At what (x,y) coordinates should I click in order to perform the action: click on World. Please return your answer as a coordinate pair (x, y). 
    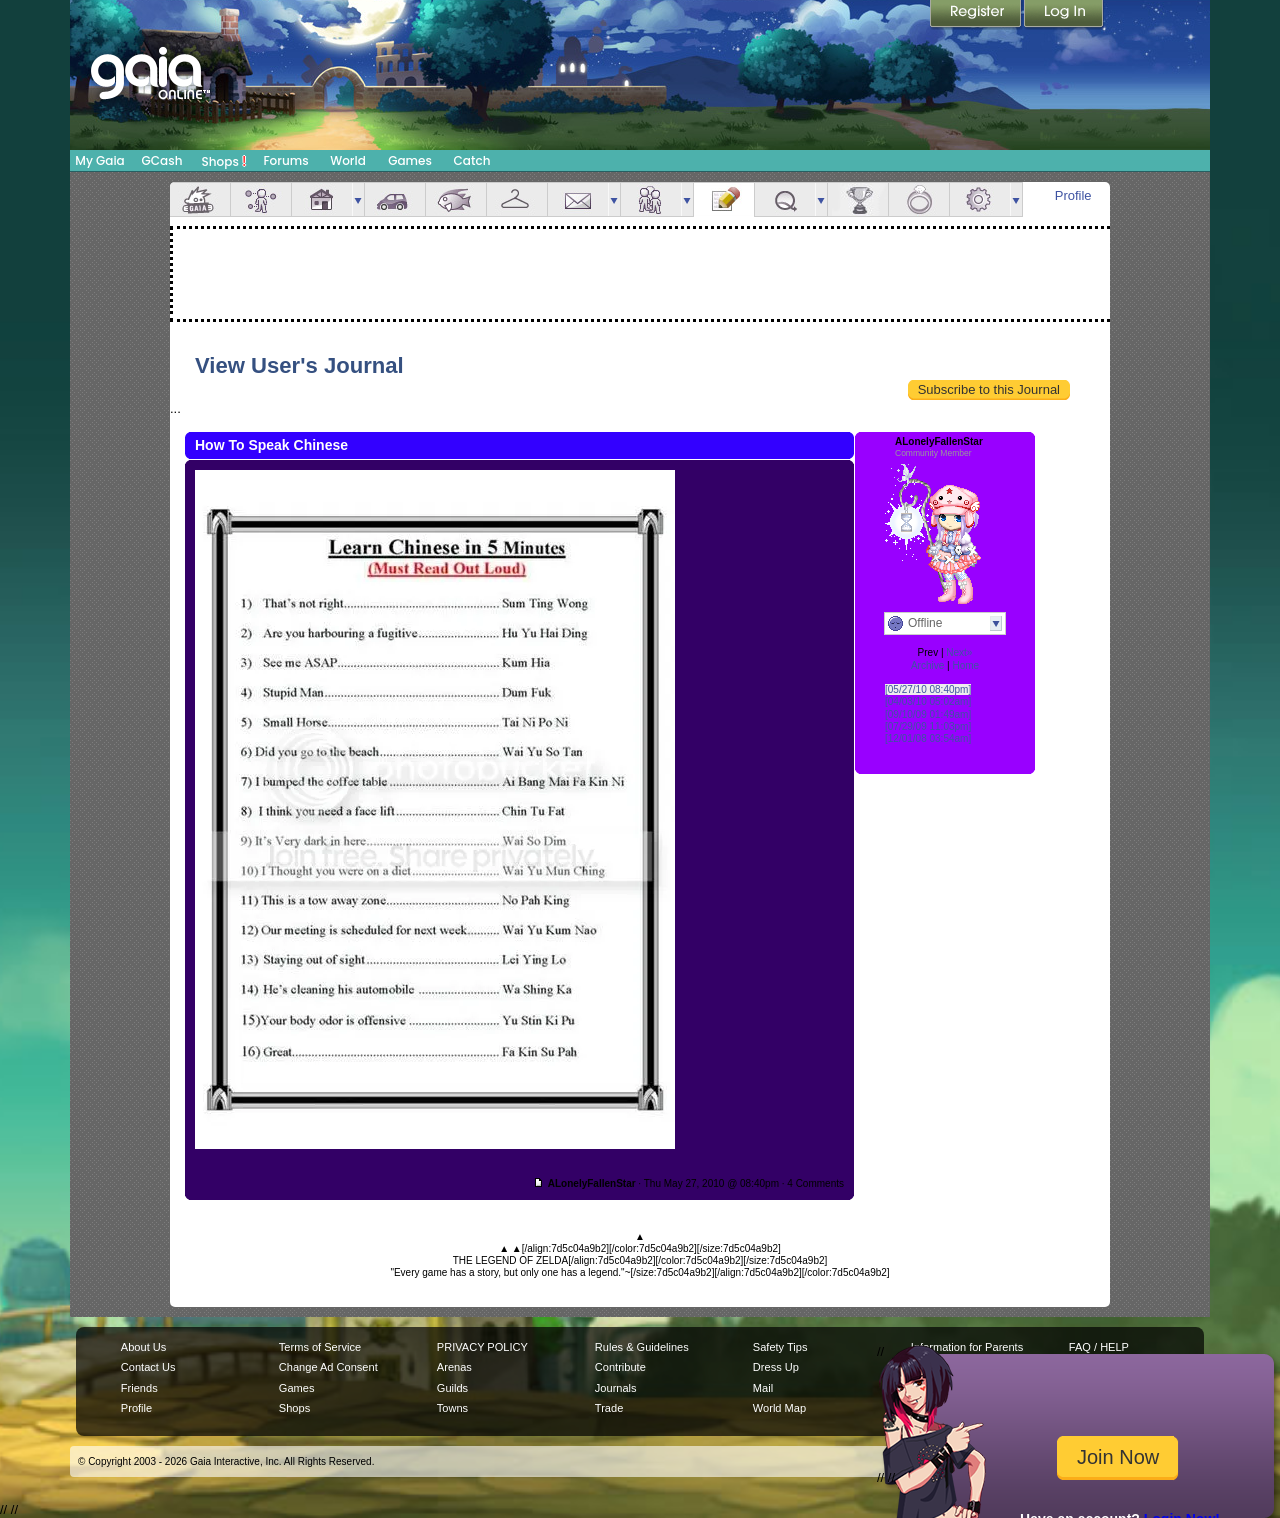
    Looking at the image, I should click on (348, 160).